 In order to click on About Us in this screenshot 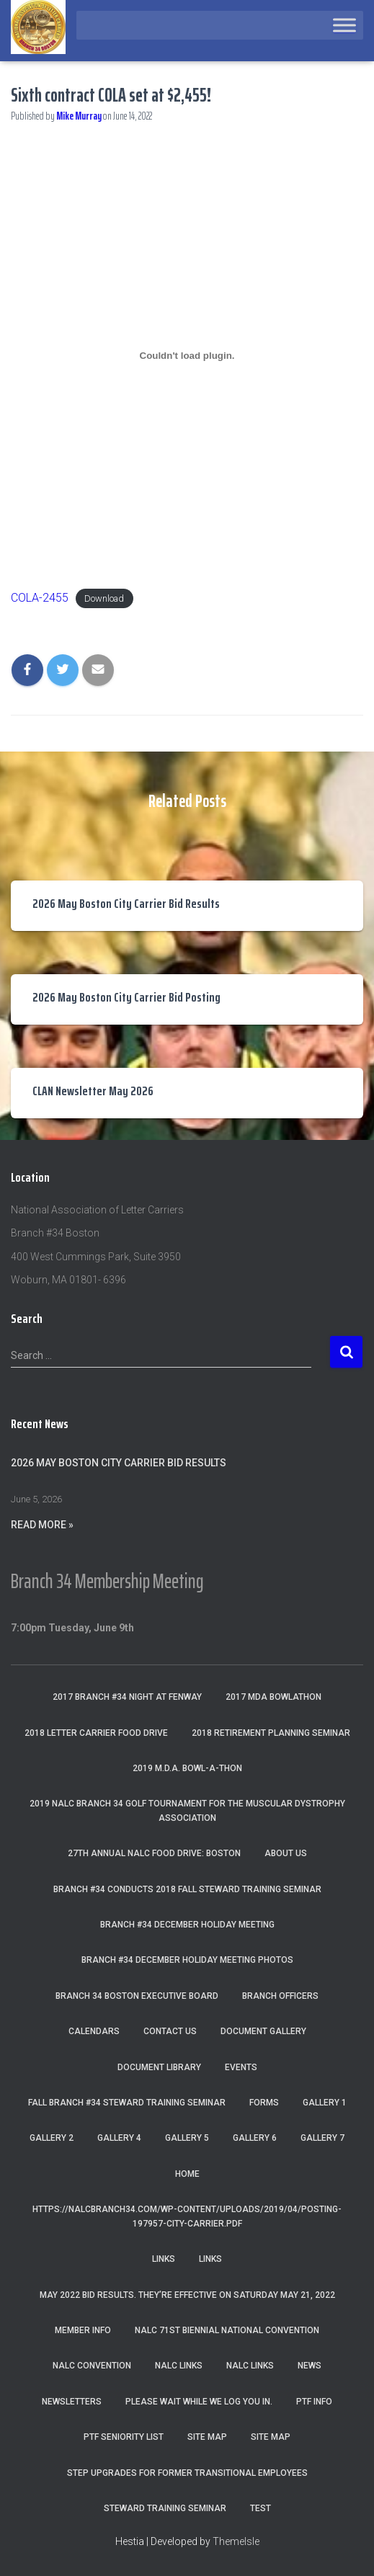, I will do `click(285, 1853)`.